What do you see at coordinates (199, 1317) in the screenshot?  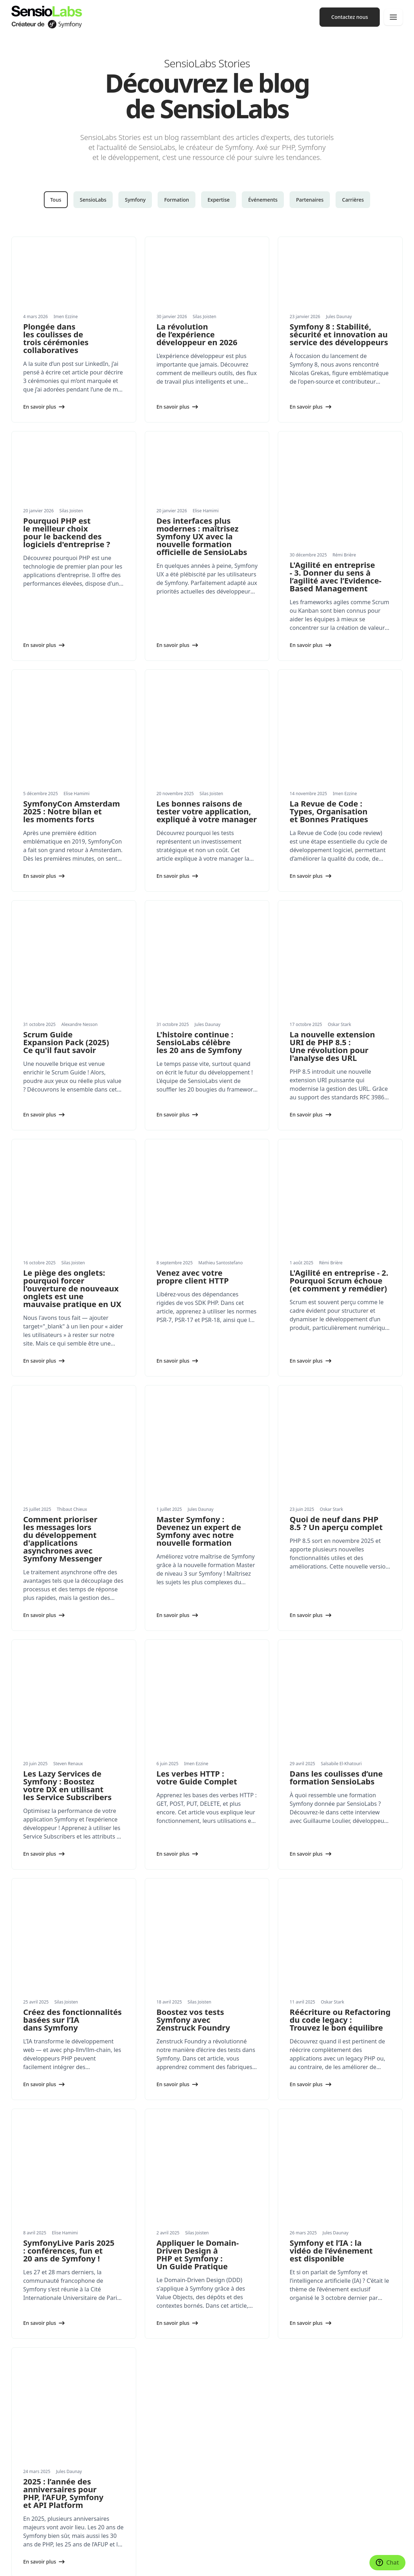 I see `Master Symfony : Devenez un expert de Symfony avec notre nouvelle formation` at bounding box center [199, 1317].